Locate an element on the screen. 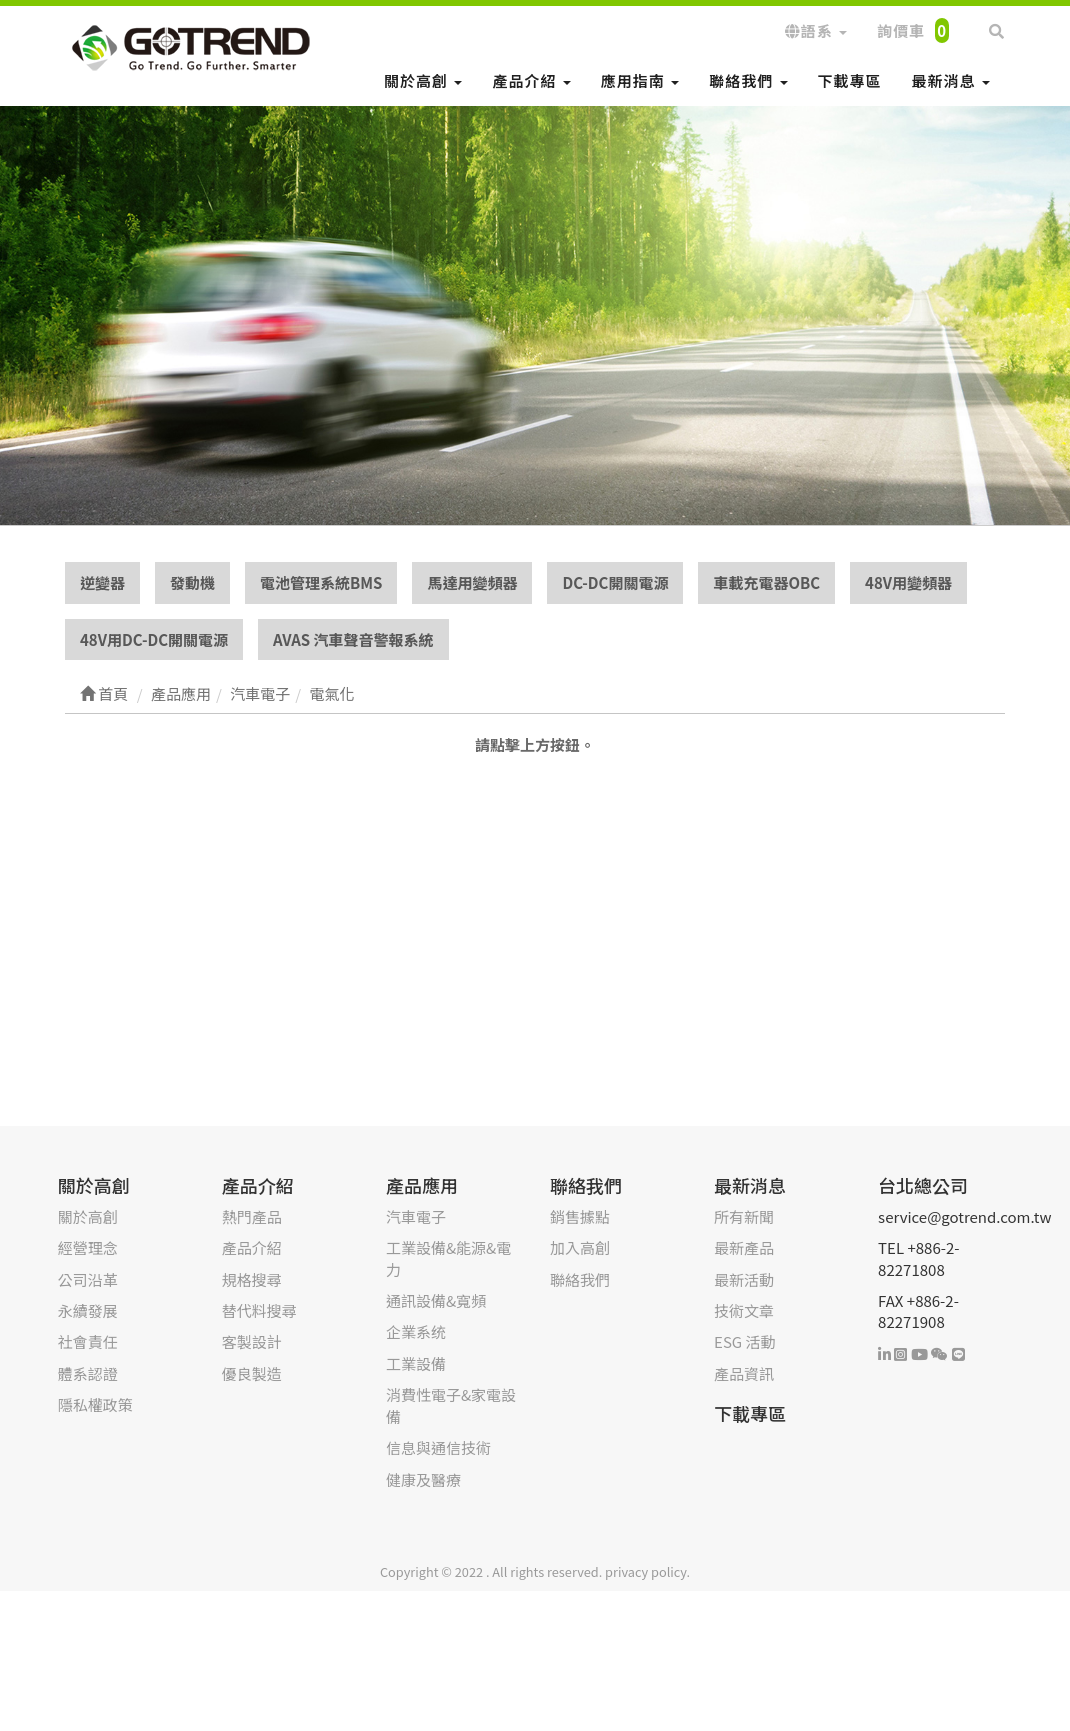 This screenshot has height=1731, width=1070. 社會責任 is located at coordinates (88, 1341).